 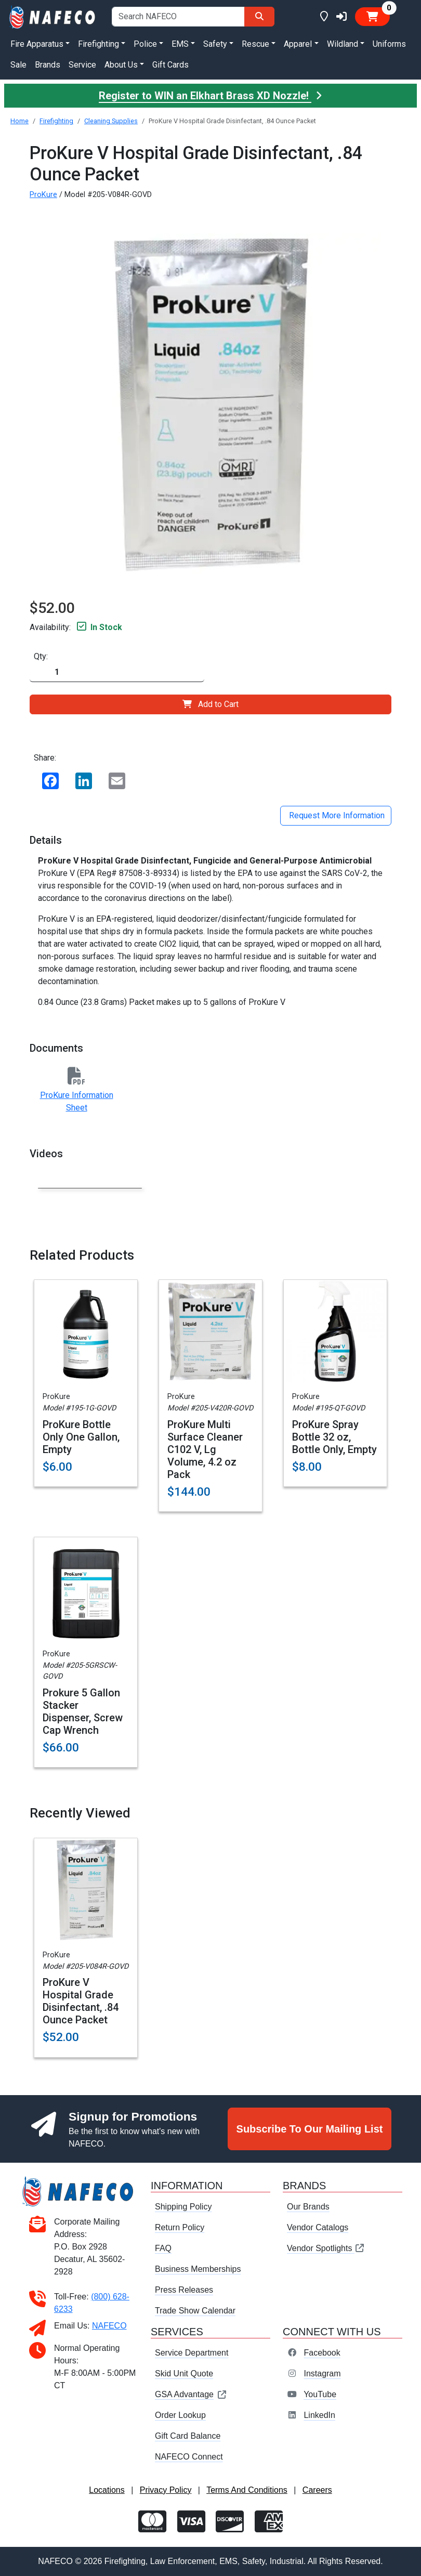 What do you see at coordinates (98, 44) in the screenshot?
I see `Firefighting [button]` at bounding box center [98, 44].